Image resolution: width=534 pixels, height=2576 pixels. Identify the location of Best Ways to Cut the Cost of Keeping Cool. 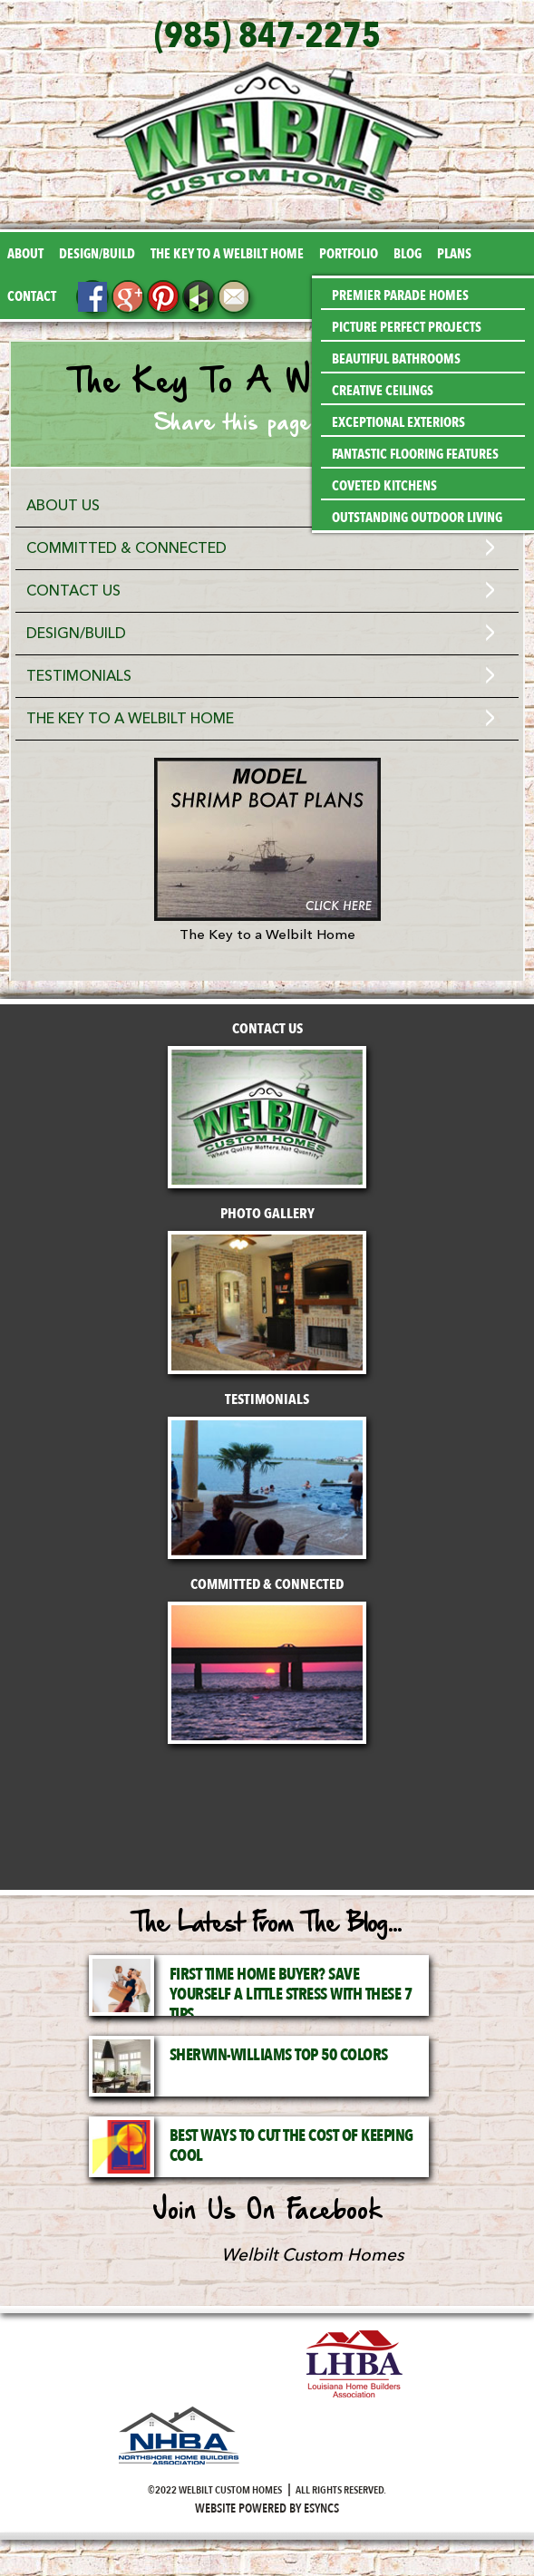
(291, 2146).